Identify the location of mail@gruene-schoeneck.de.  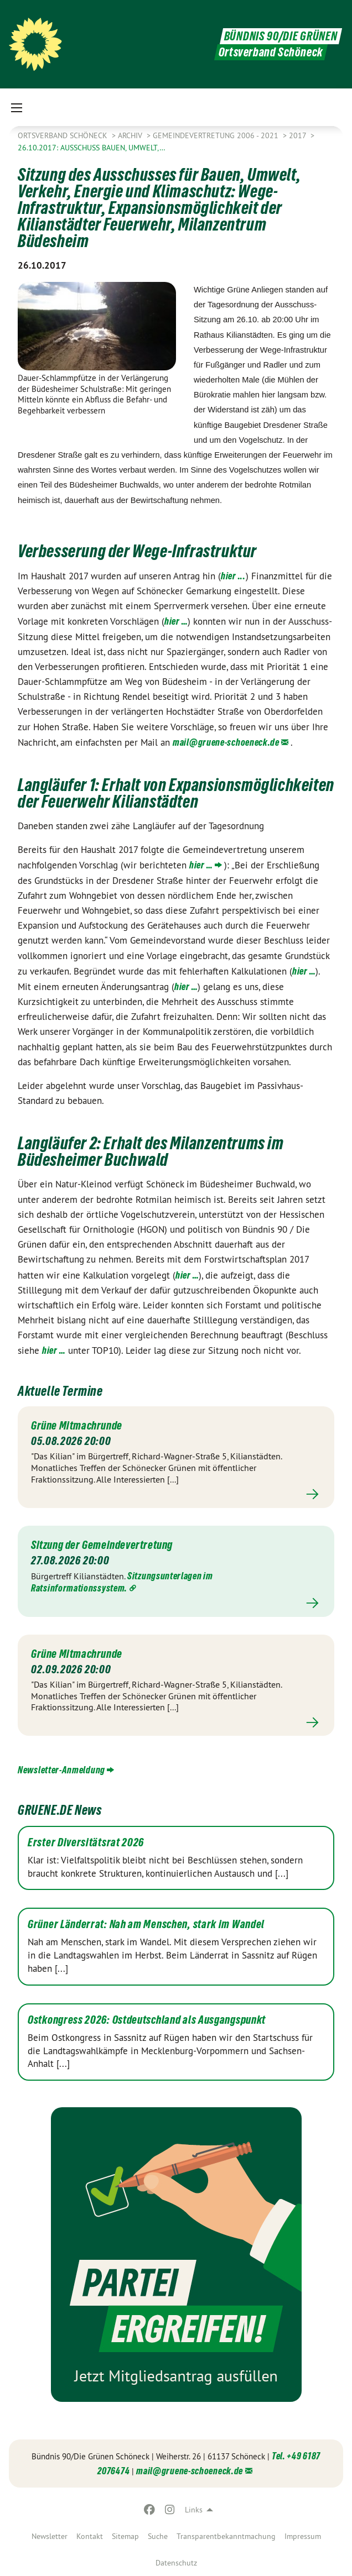
(226, 742).